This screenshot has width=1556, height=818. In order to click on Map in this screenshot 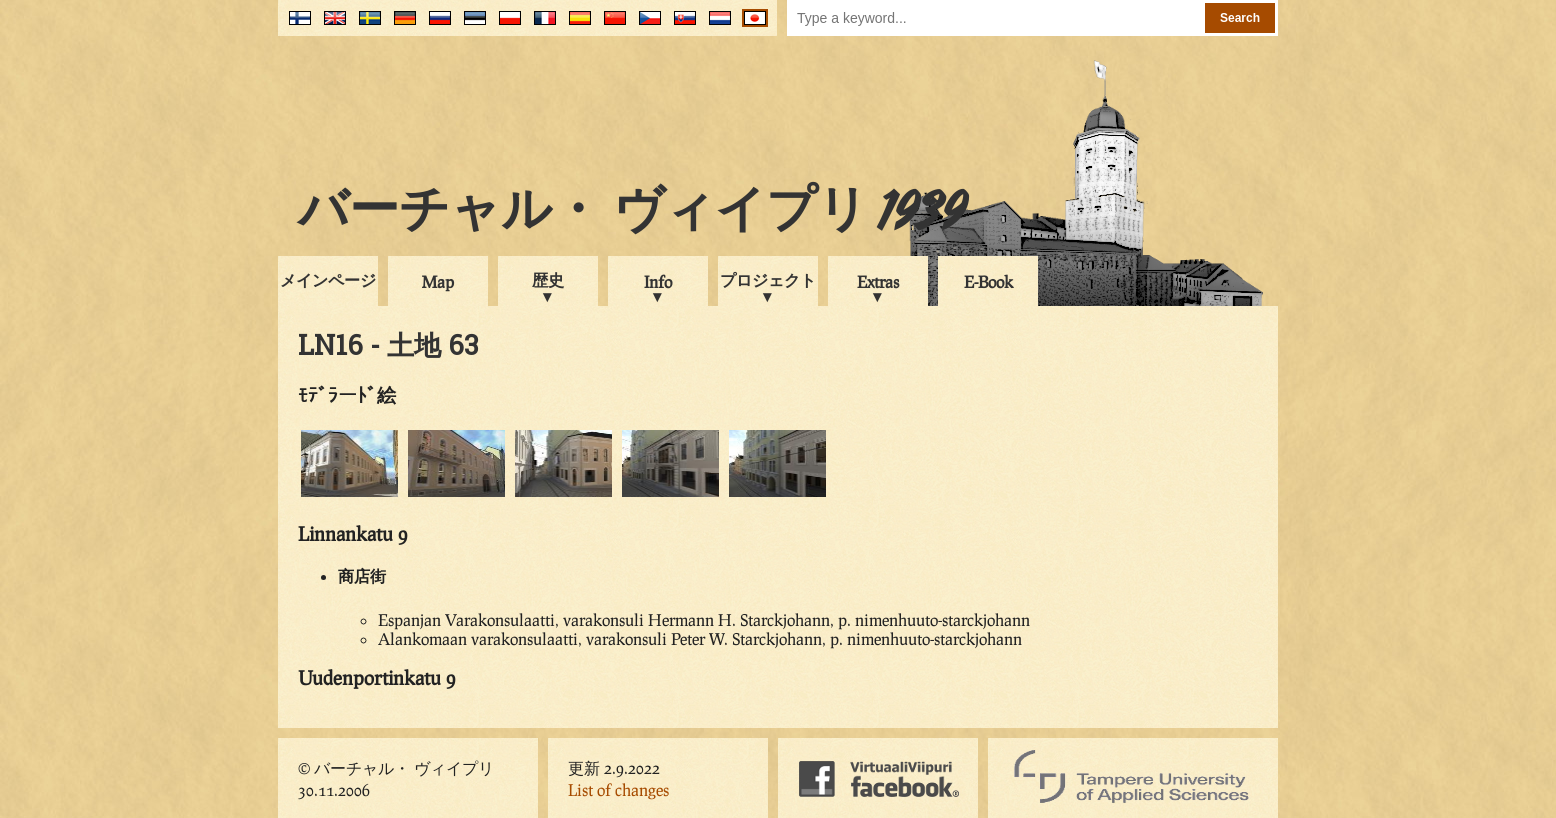, I will do `click(438, 281)`.